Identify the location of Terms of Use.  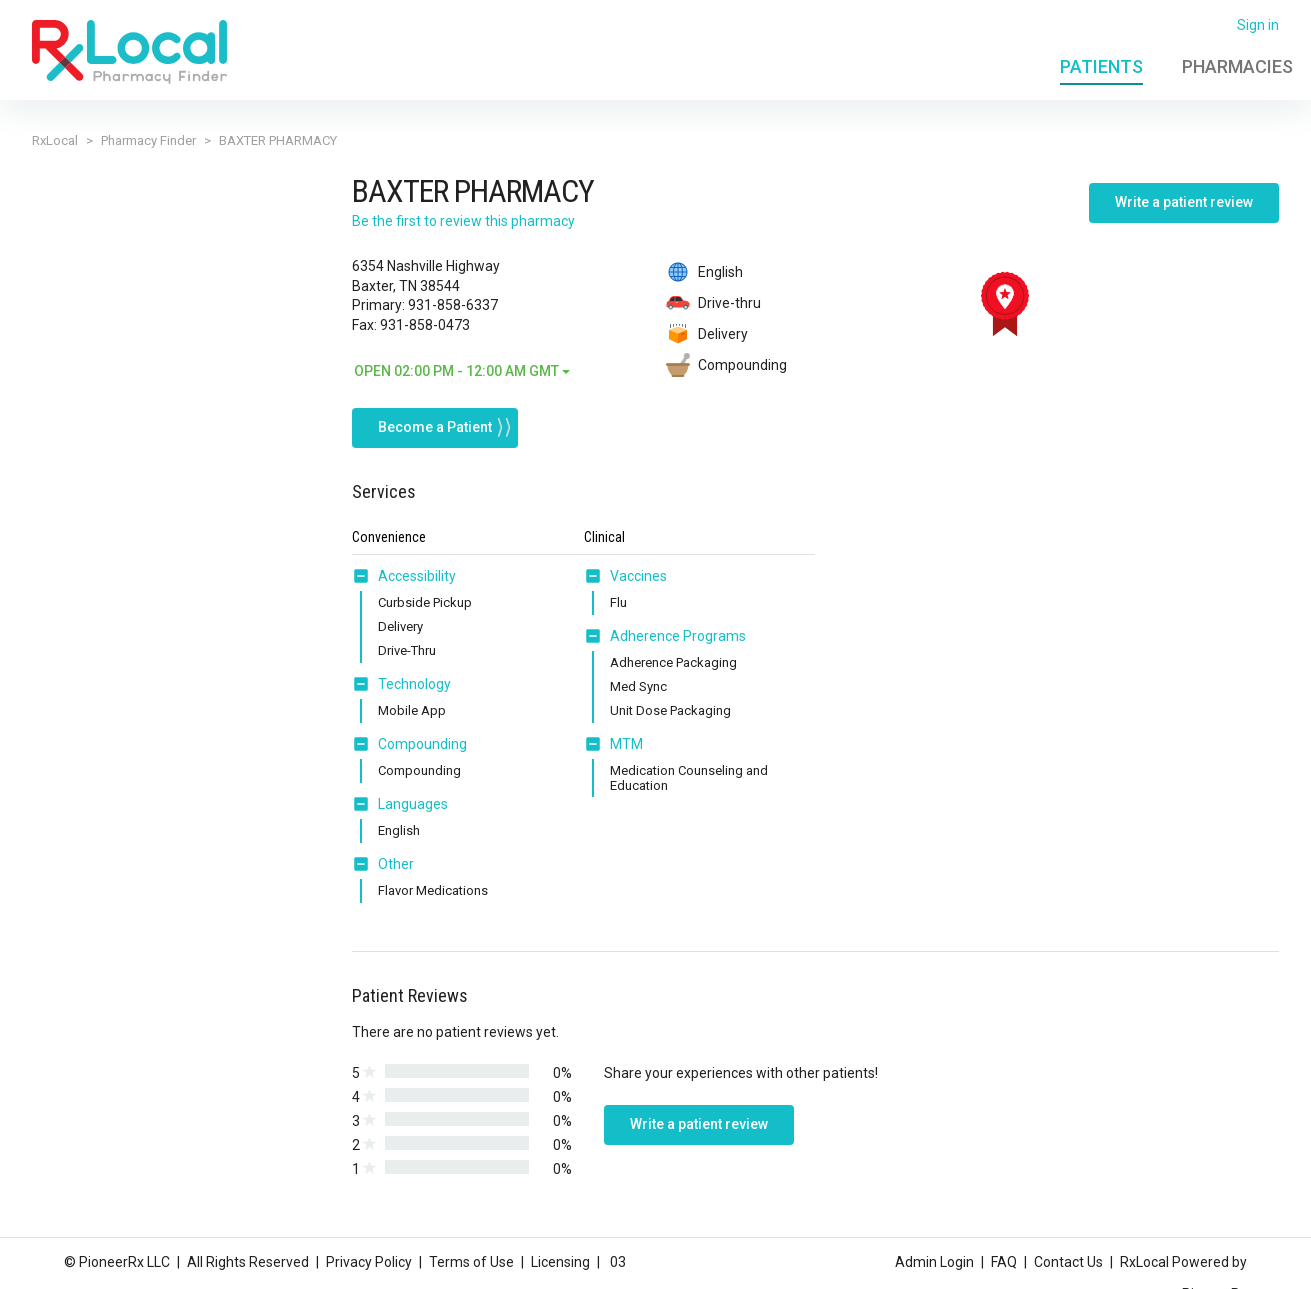
(471, 1262).